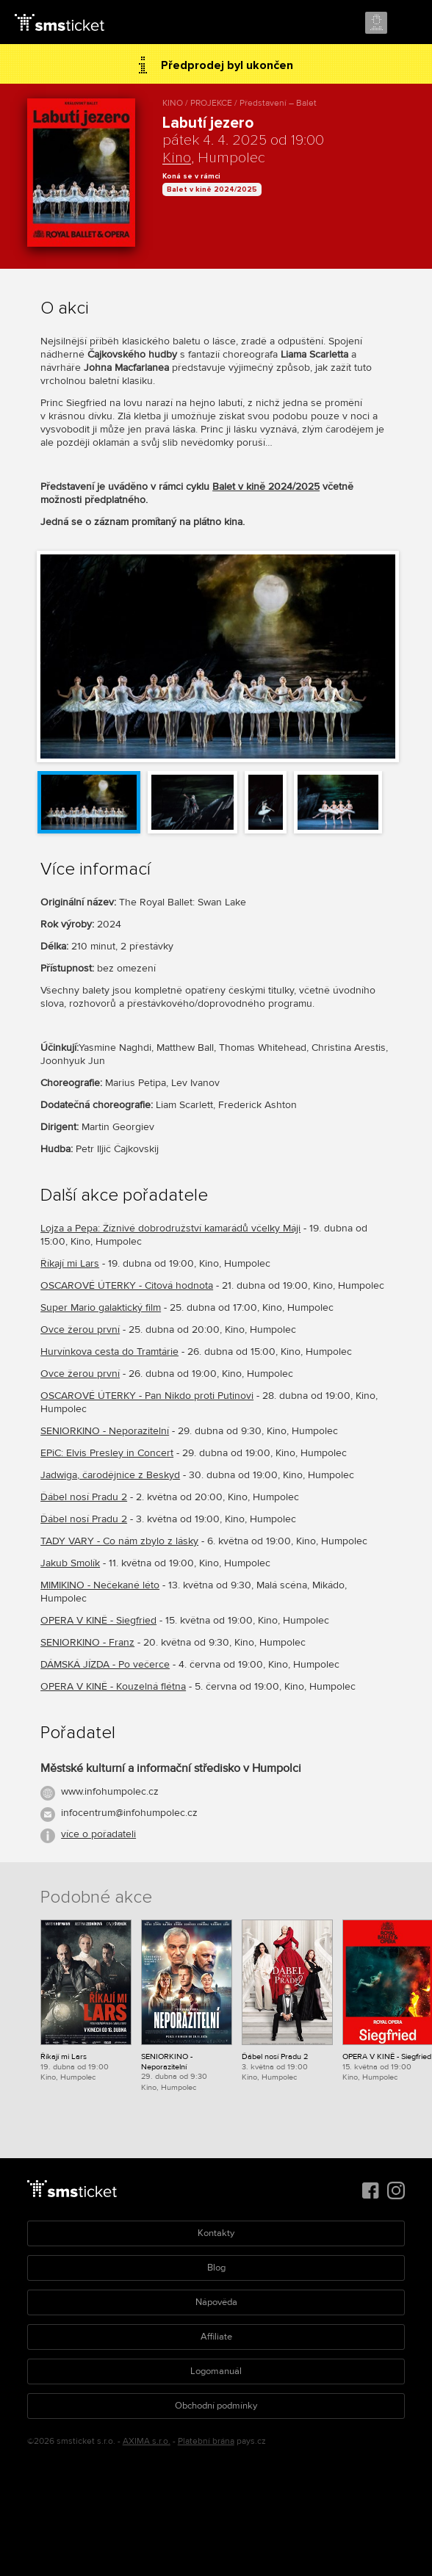  I want to click on Jakub Smolík, so click(70, 1563).